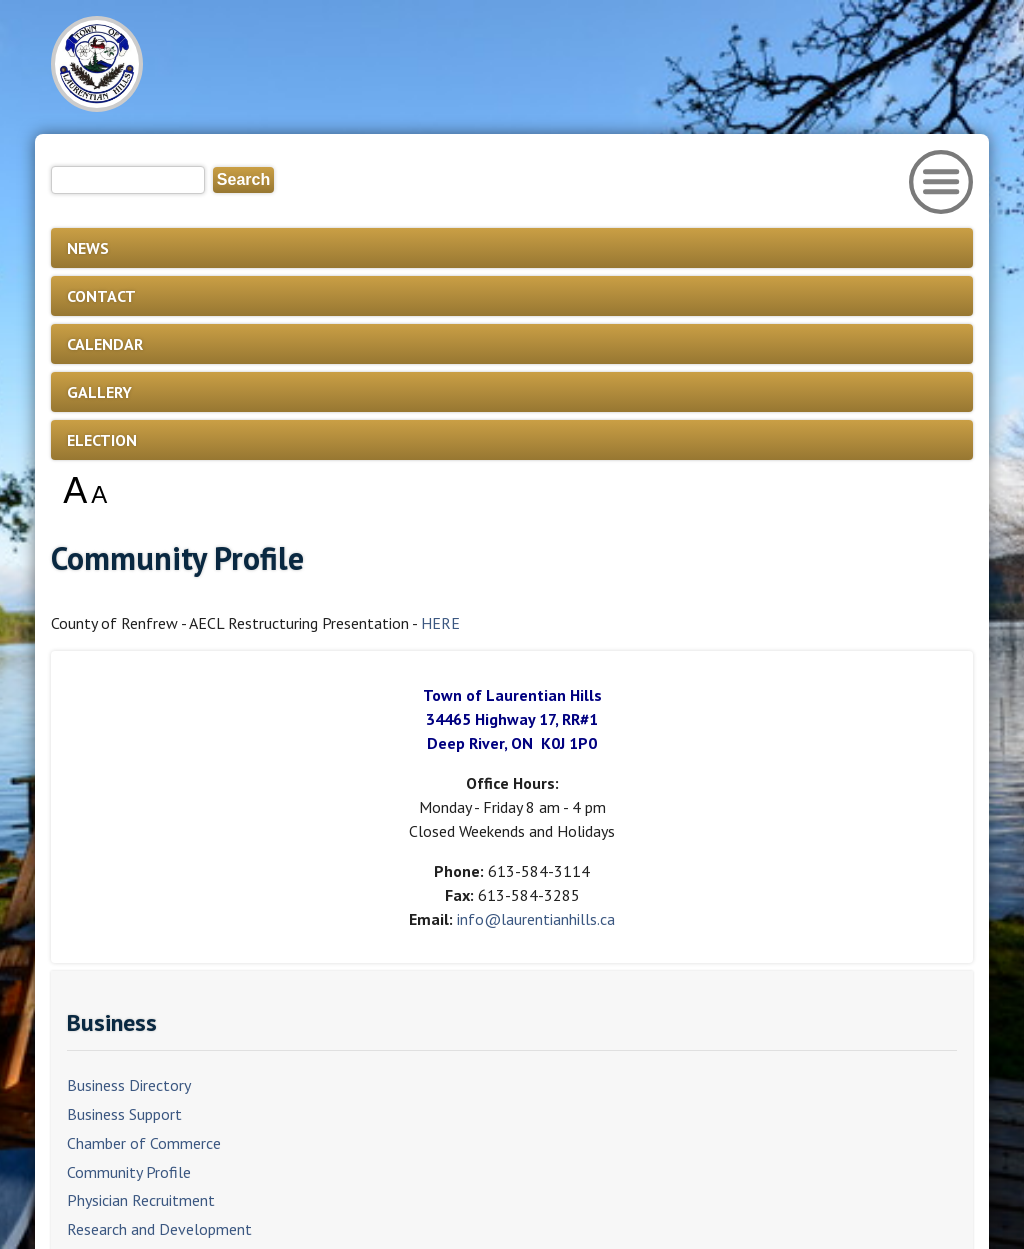 Image resolution: width=1024 pixels, height=1249 pixels. Describe the element at coordinates (141, 1200) in the screenshot. I see `Physician Recruitment` at that location.